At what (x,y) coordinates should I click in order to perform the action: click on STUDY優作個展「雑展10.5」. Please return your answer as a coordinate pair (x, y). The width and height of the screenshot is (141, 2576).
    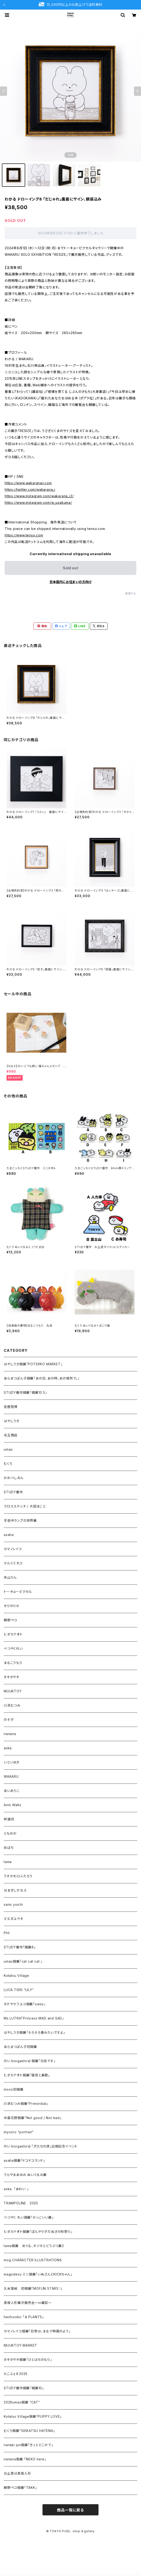
    Looking at the image, I should click on (25, 1392).